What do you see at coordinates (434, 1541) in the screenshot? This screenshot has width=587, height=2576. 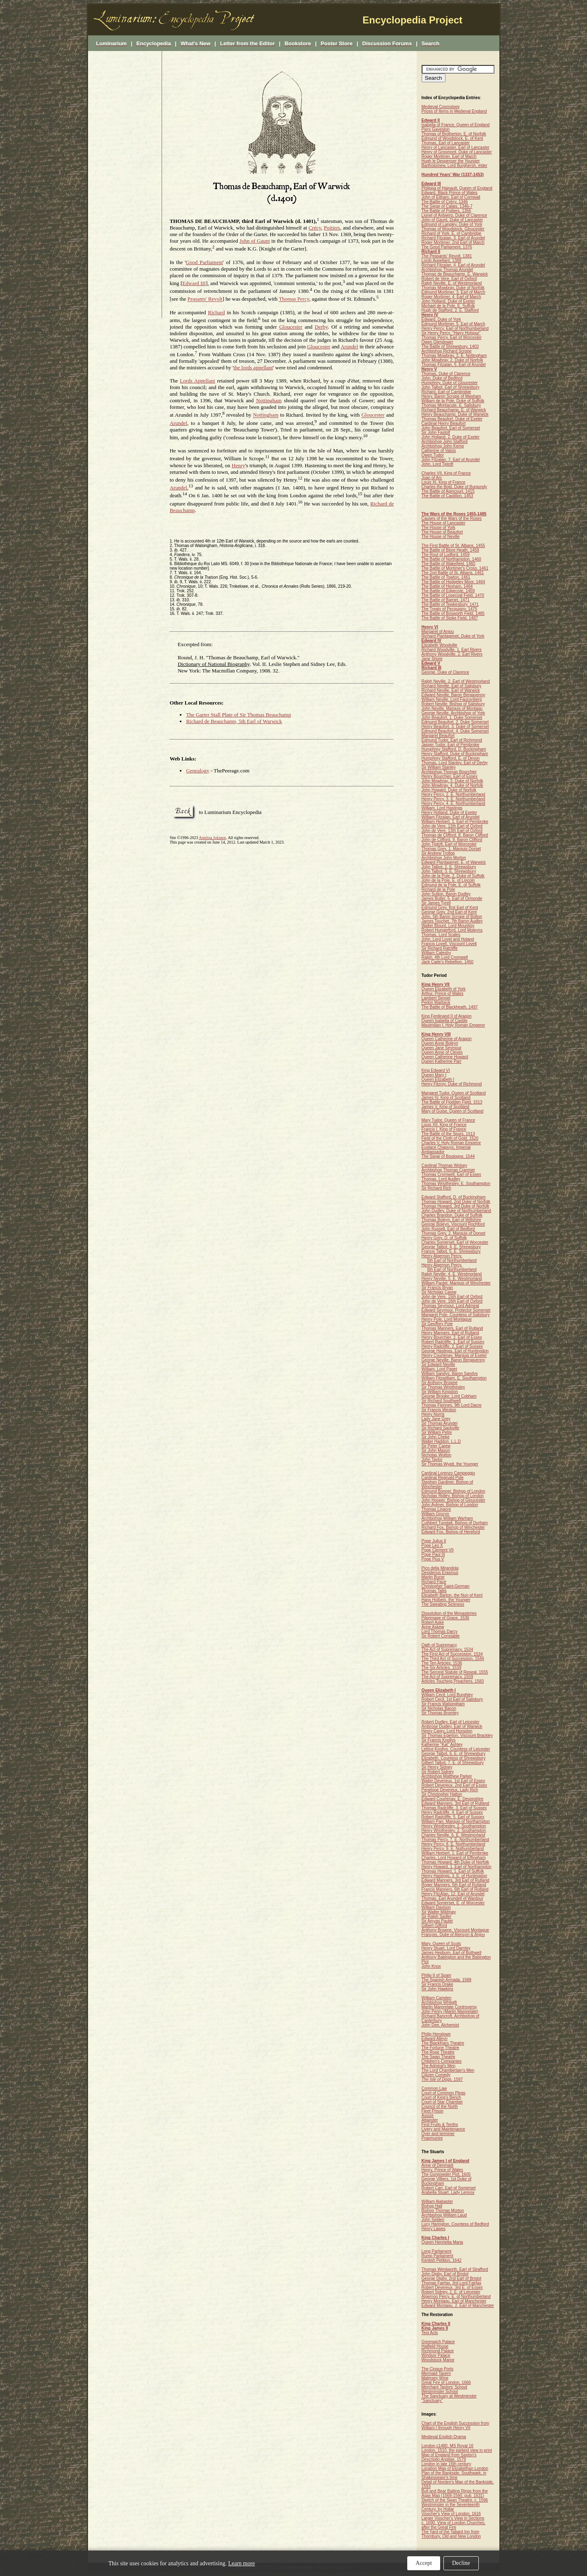 I see `Pope Julius II` at bounding box center [434, 1541].